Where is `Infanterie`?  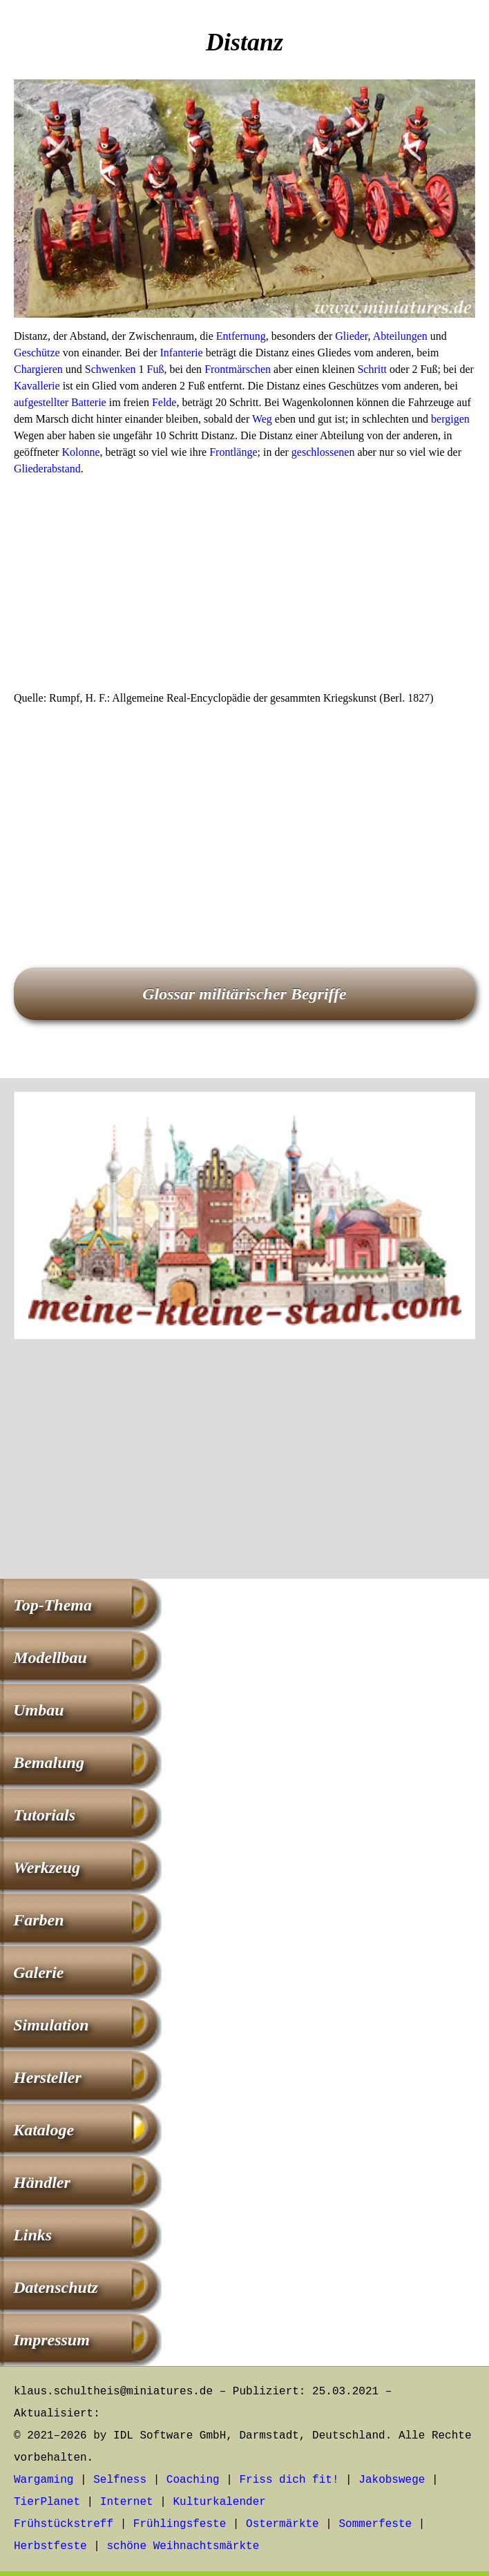 Infanterie is located at coordinates (181, 352).